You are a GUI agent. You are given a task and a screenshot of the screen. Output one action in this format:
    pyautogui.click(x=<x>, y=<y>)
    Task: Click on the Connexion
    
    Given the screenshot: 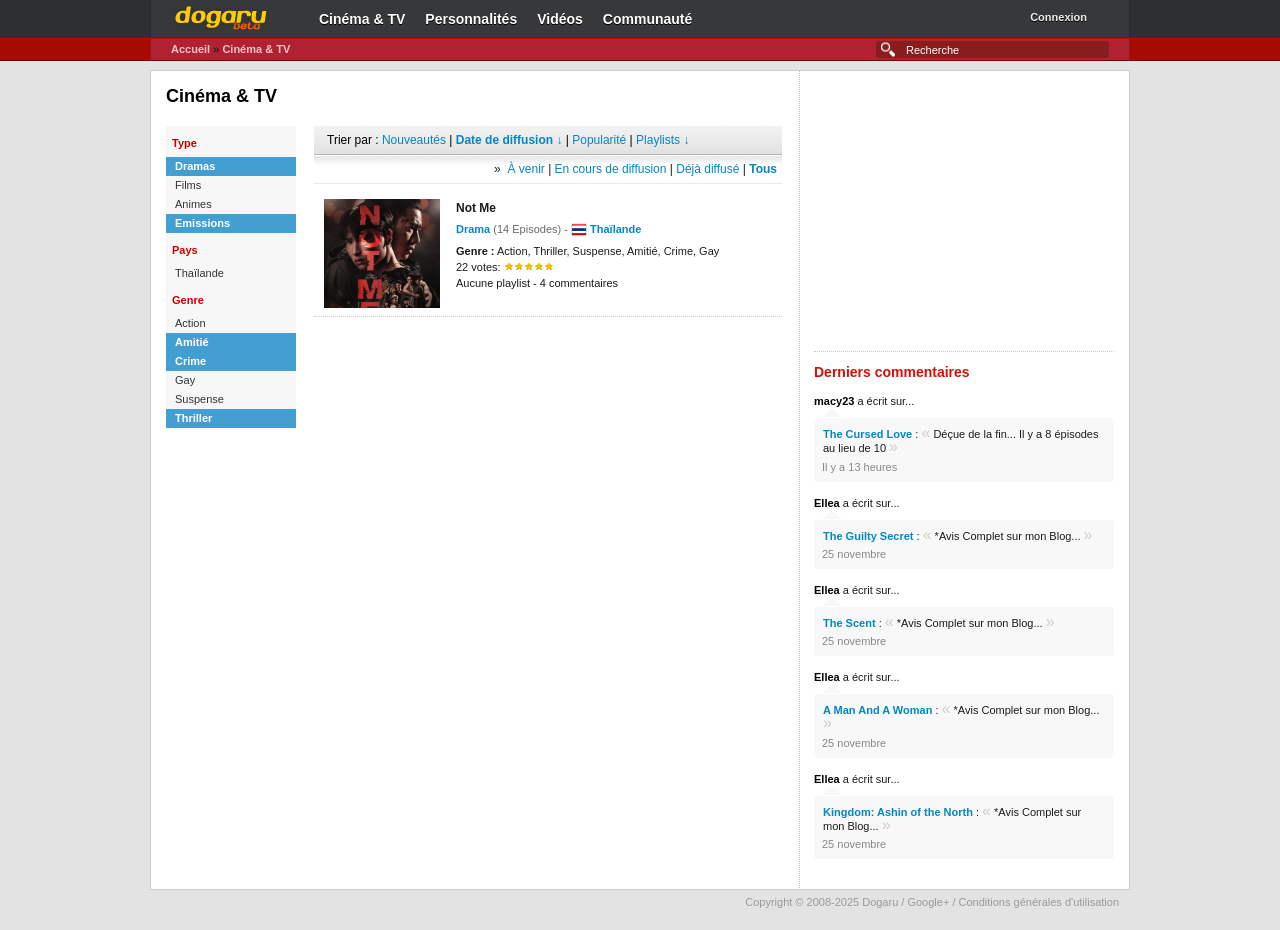 What is the action you would take?
    pyautogui.click(x=1058, y=17)
    